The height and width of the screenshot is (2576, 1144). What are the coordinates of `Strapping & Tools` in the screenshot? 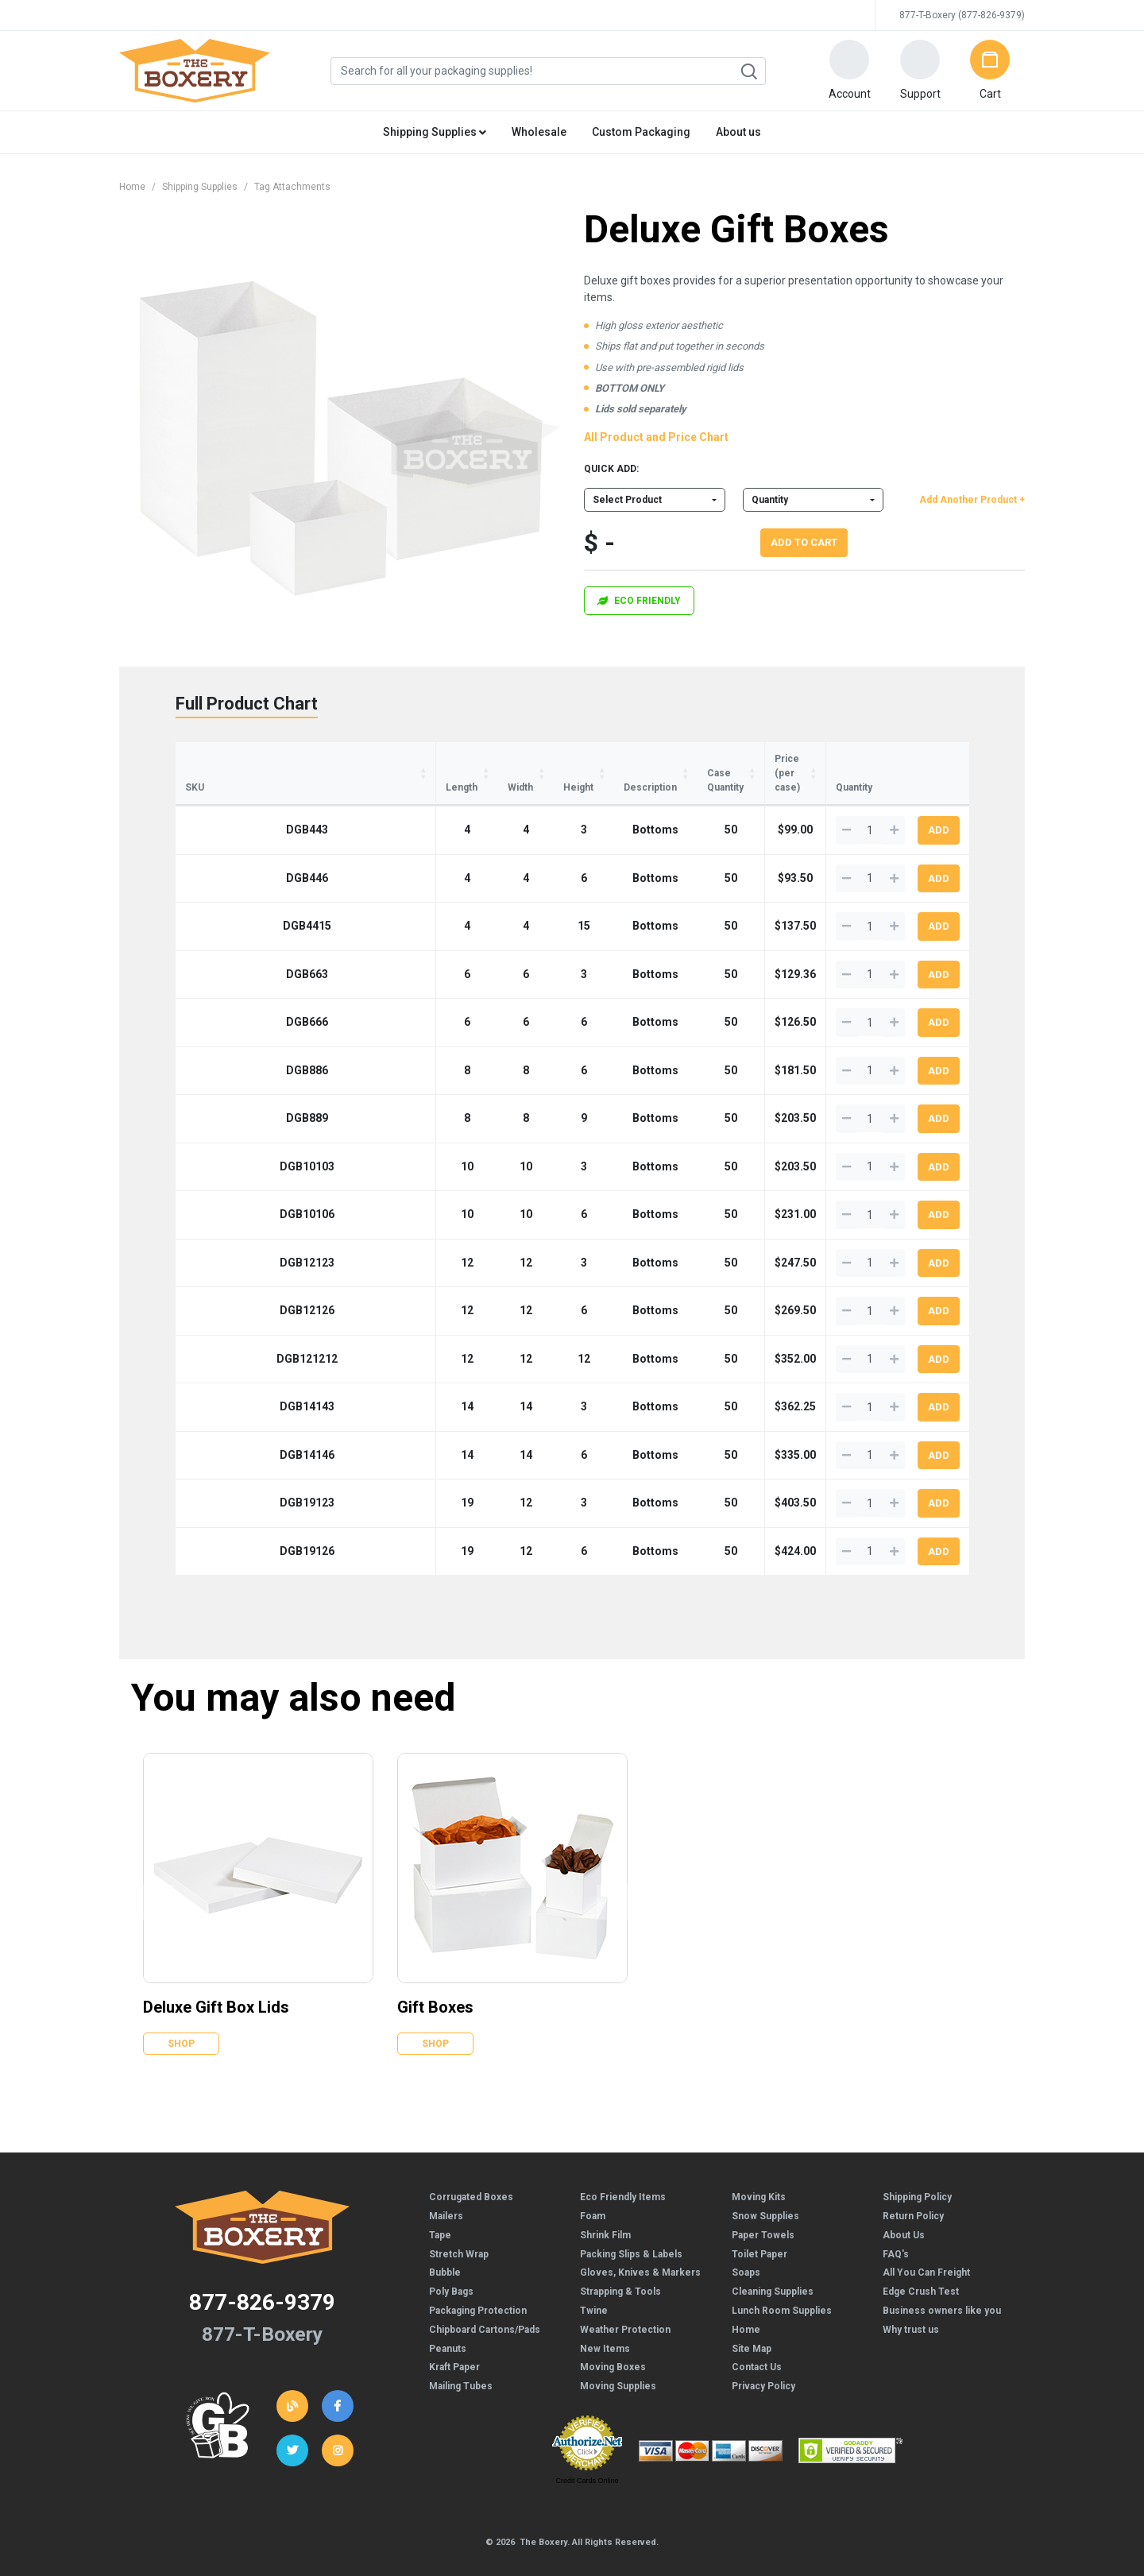 It's located at (620, 2263).